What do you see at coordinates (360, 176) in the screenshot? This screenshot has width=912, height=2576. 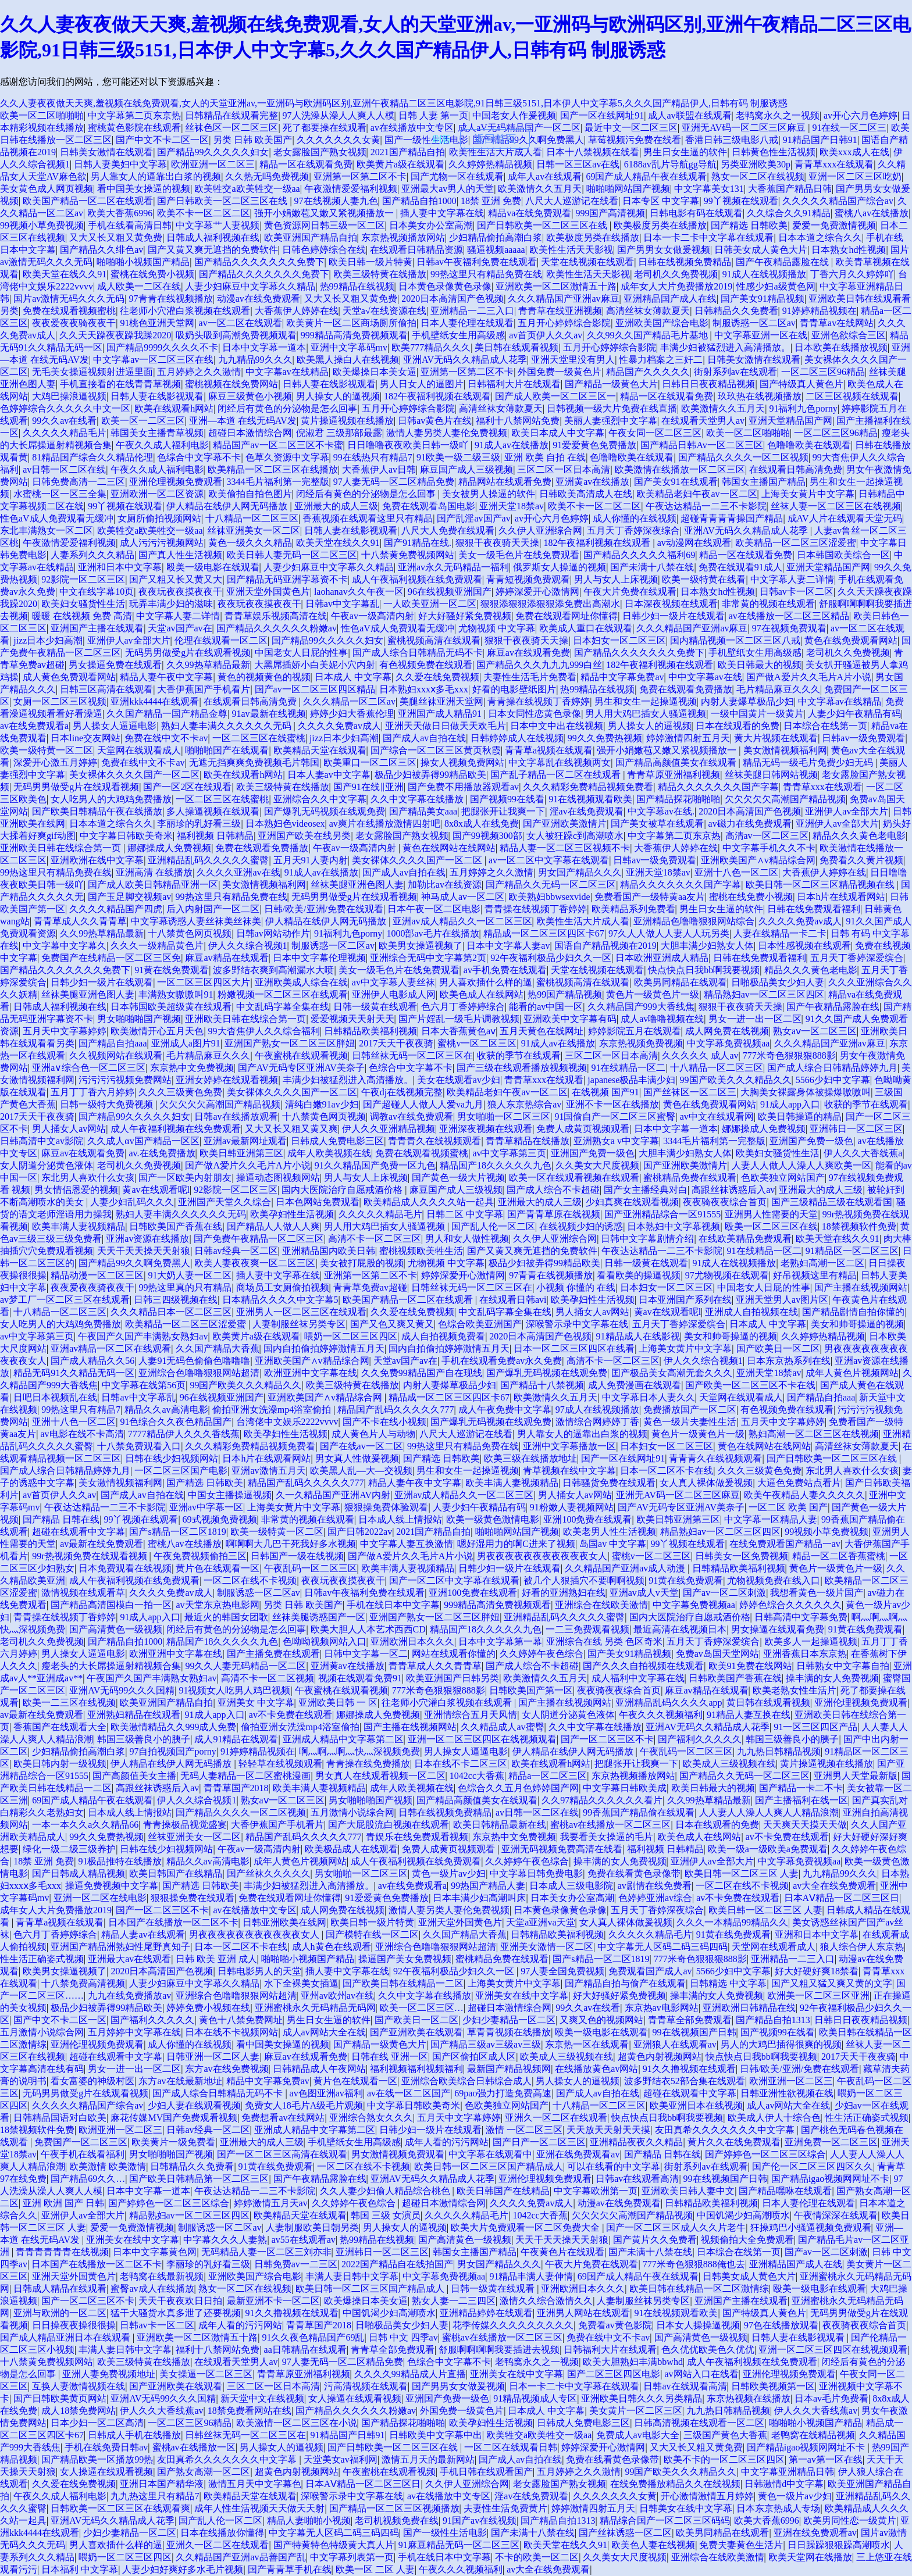 I see `亚洲第一区第二区不卡` at bounding box center [360, 176].